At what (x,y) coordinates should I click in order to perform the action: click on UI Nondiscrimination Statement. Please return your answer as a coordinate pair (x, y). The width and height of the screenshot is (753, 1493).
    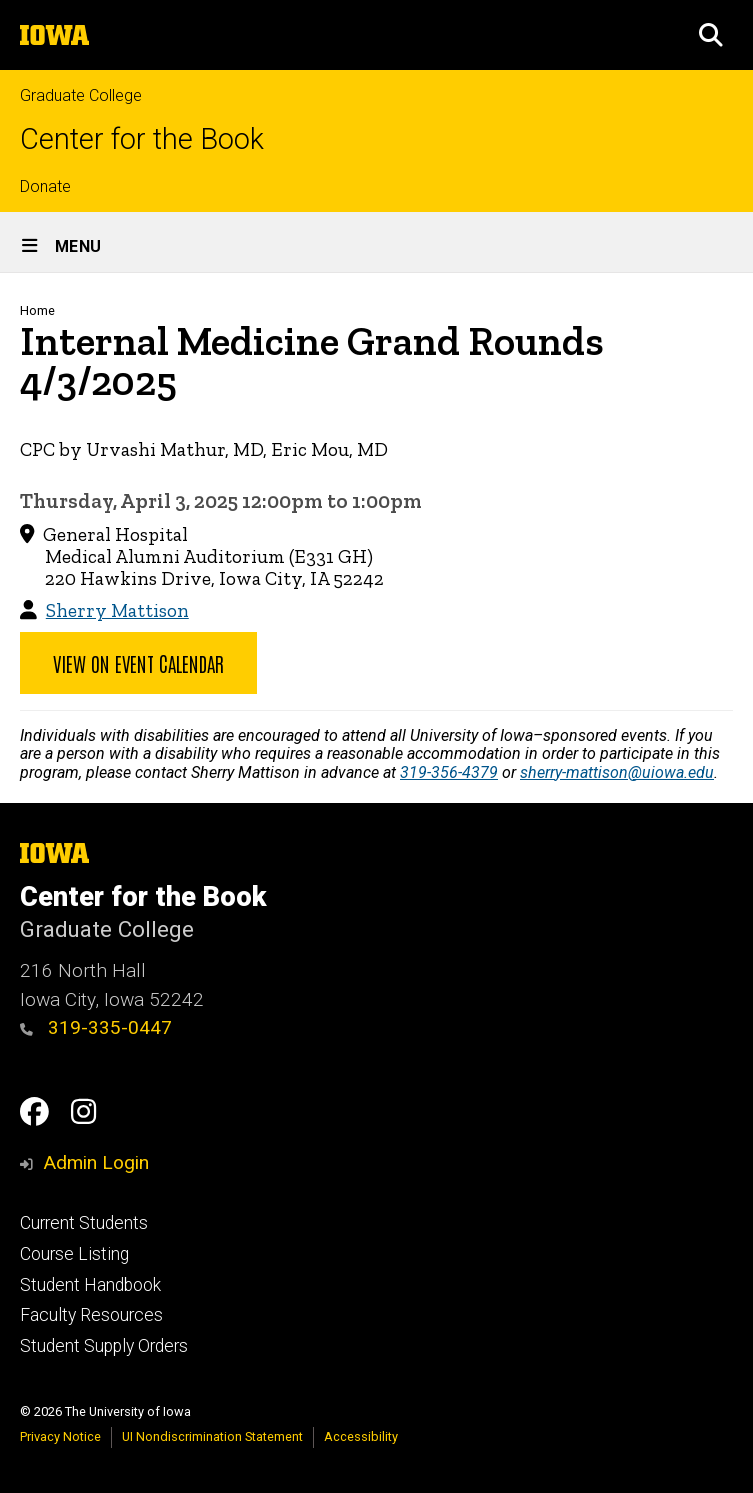
    Looking at the image, I should click on (212, 1436).